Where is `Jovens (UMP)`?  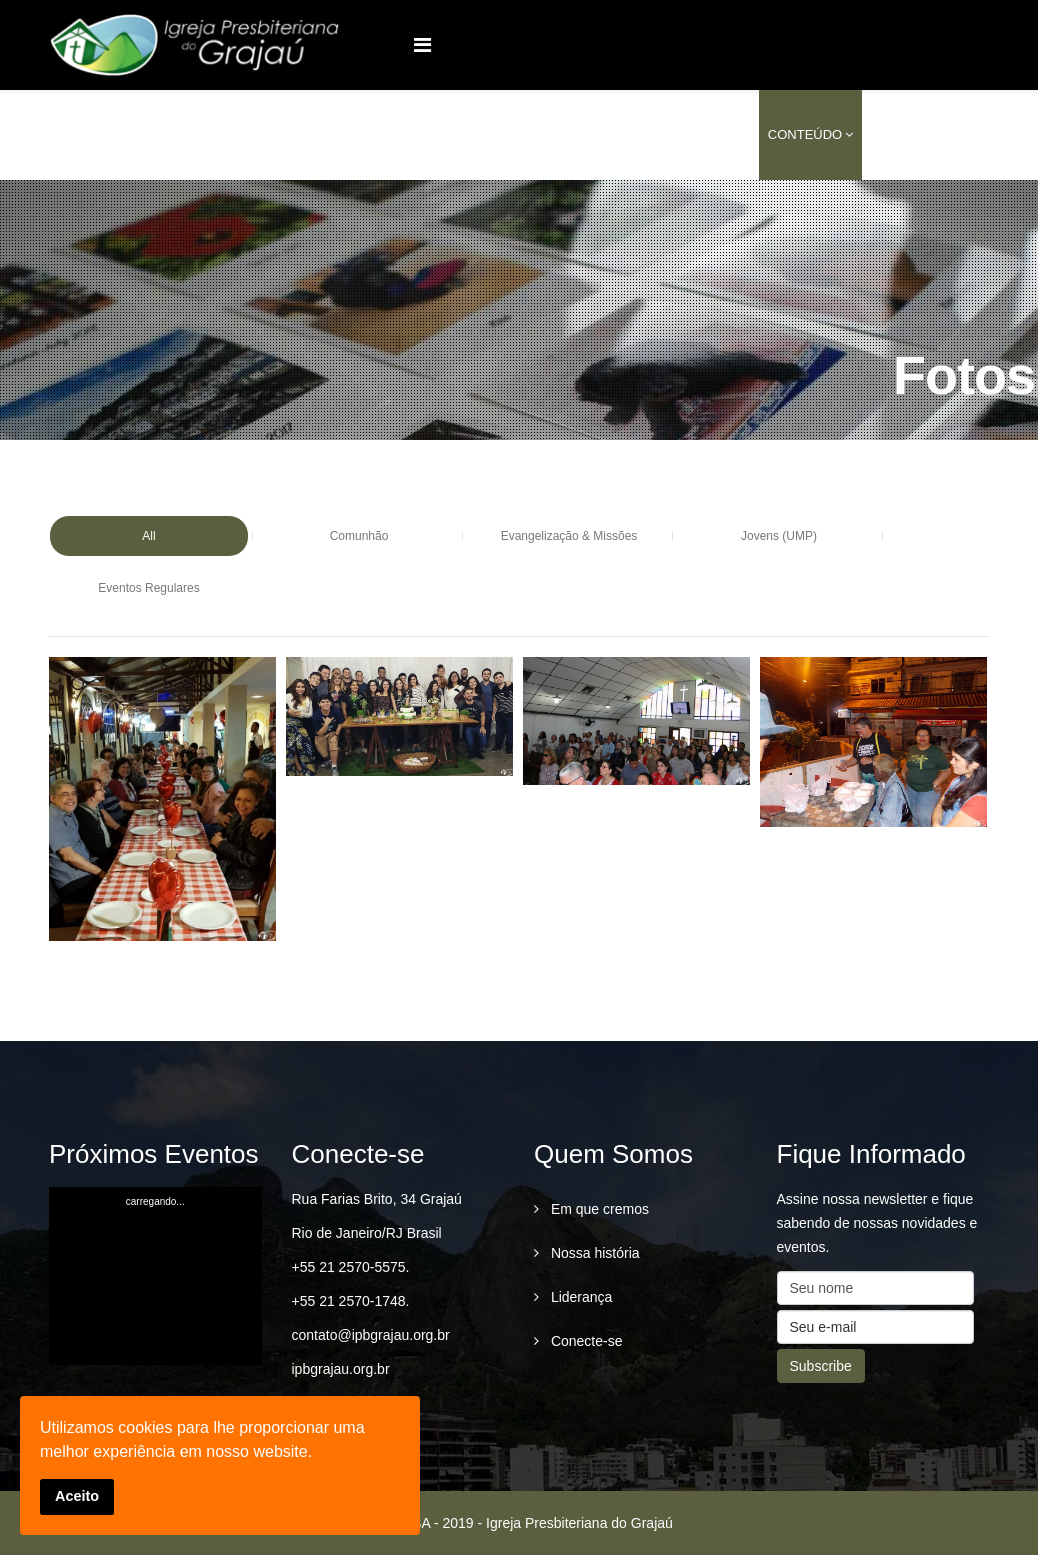
Jovens (UMP) is located at coordinates (779, 536).